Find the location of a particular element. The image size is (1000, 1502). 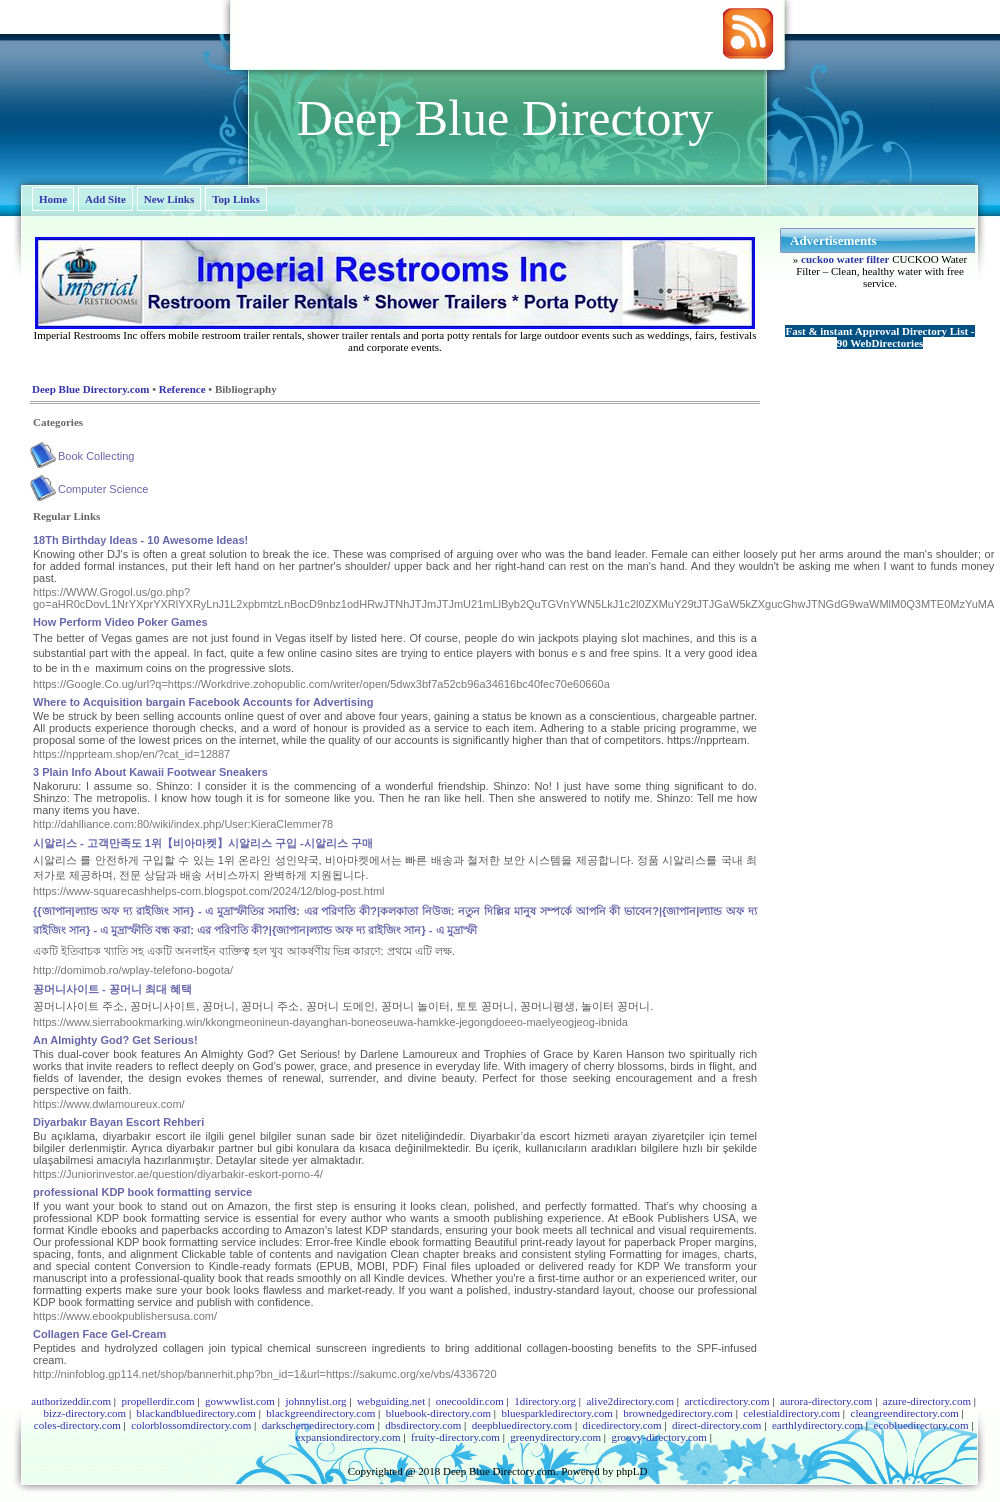

Book Collecting is located at coordinates (96, 456).